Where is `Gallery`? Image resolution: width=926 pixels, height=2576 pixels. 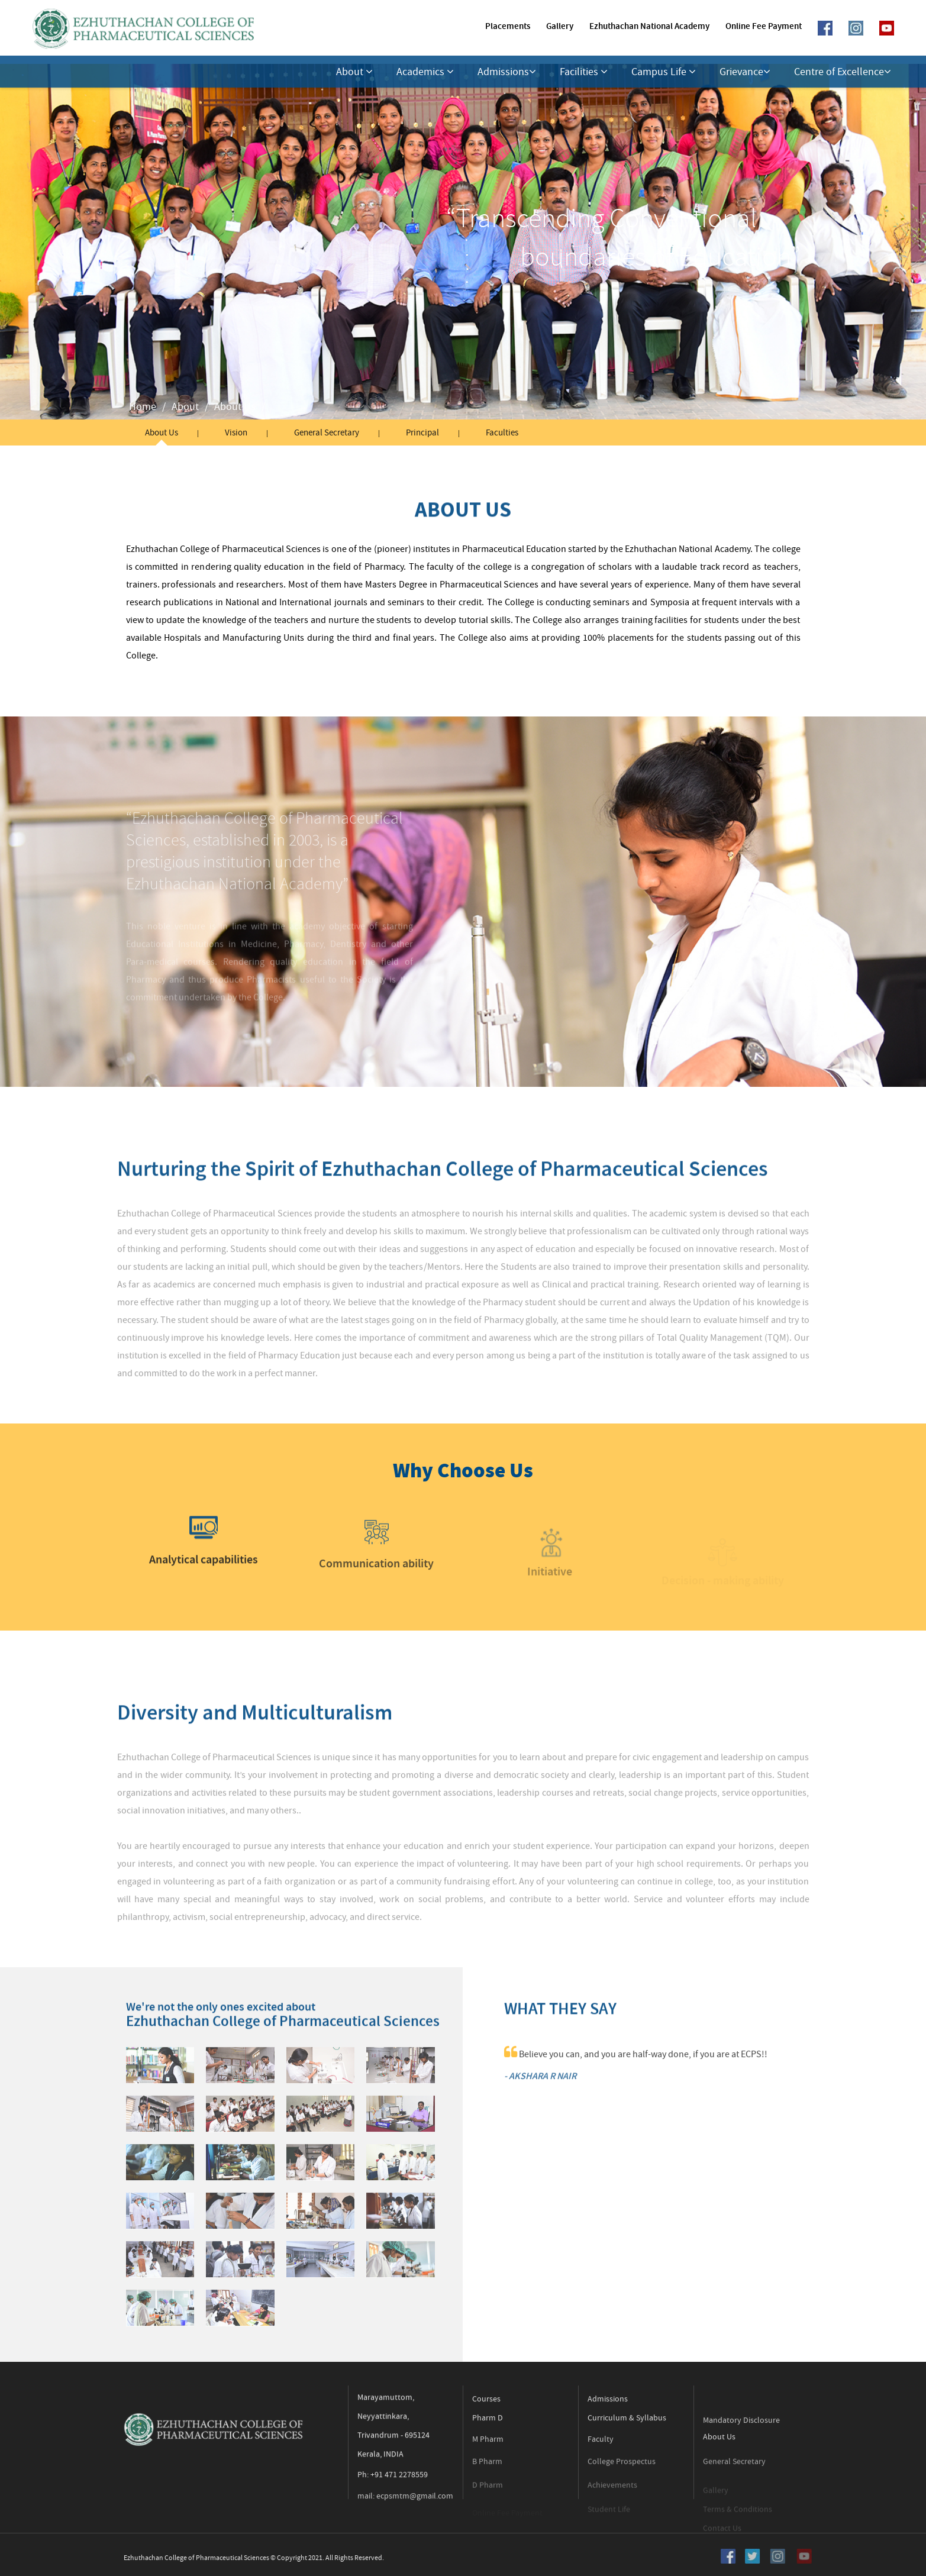
Gallery is located at coordinates (559, 27).